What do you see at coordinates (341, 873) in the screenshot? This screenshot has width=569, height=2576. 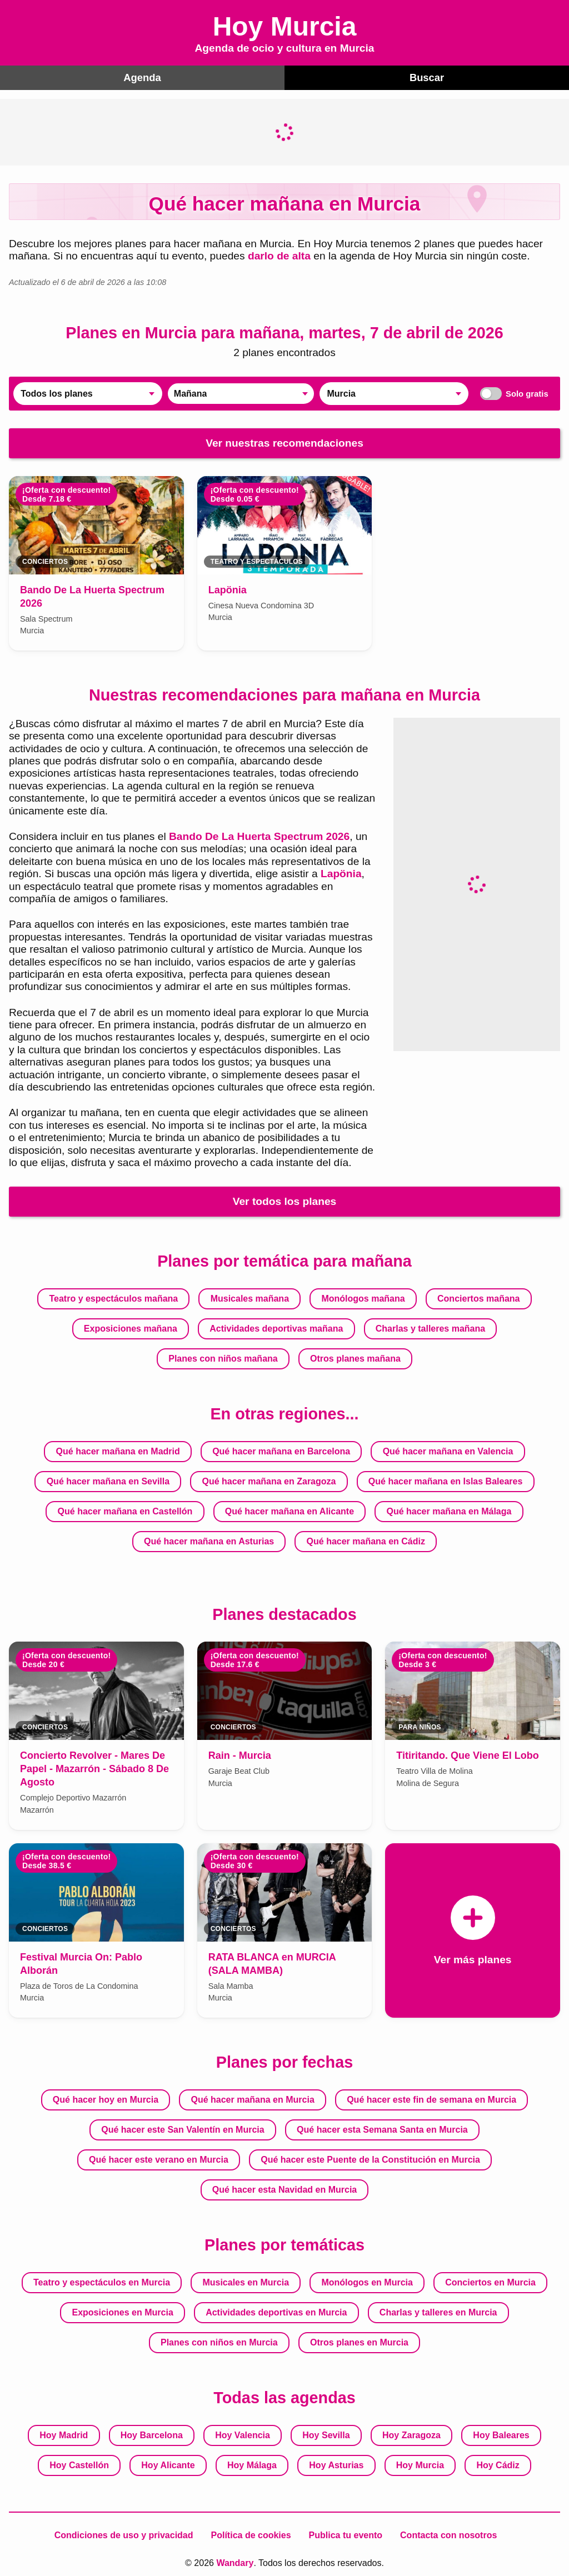 I see `Lapönia` at bounding box center [341, 873].